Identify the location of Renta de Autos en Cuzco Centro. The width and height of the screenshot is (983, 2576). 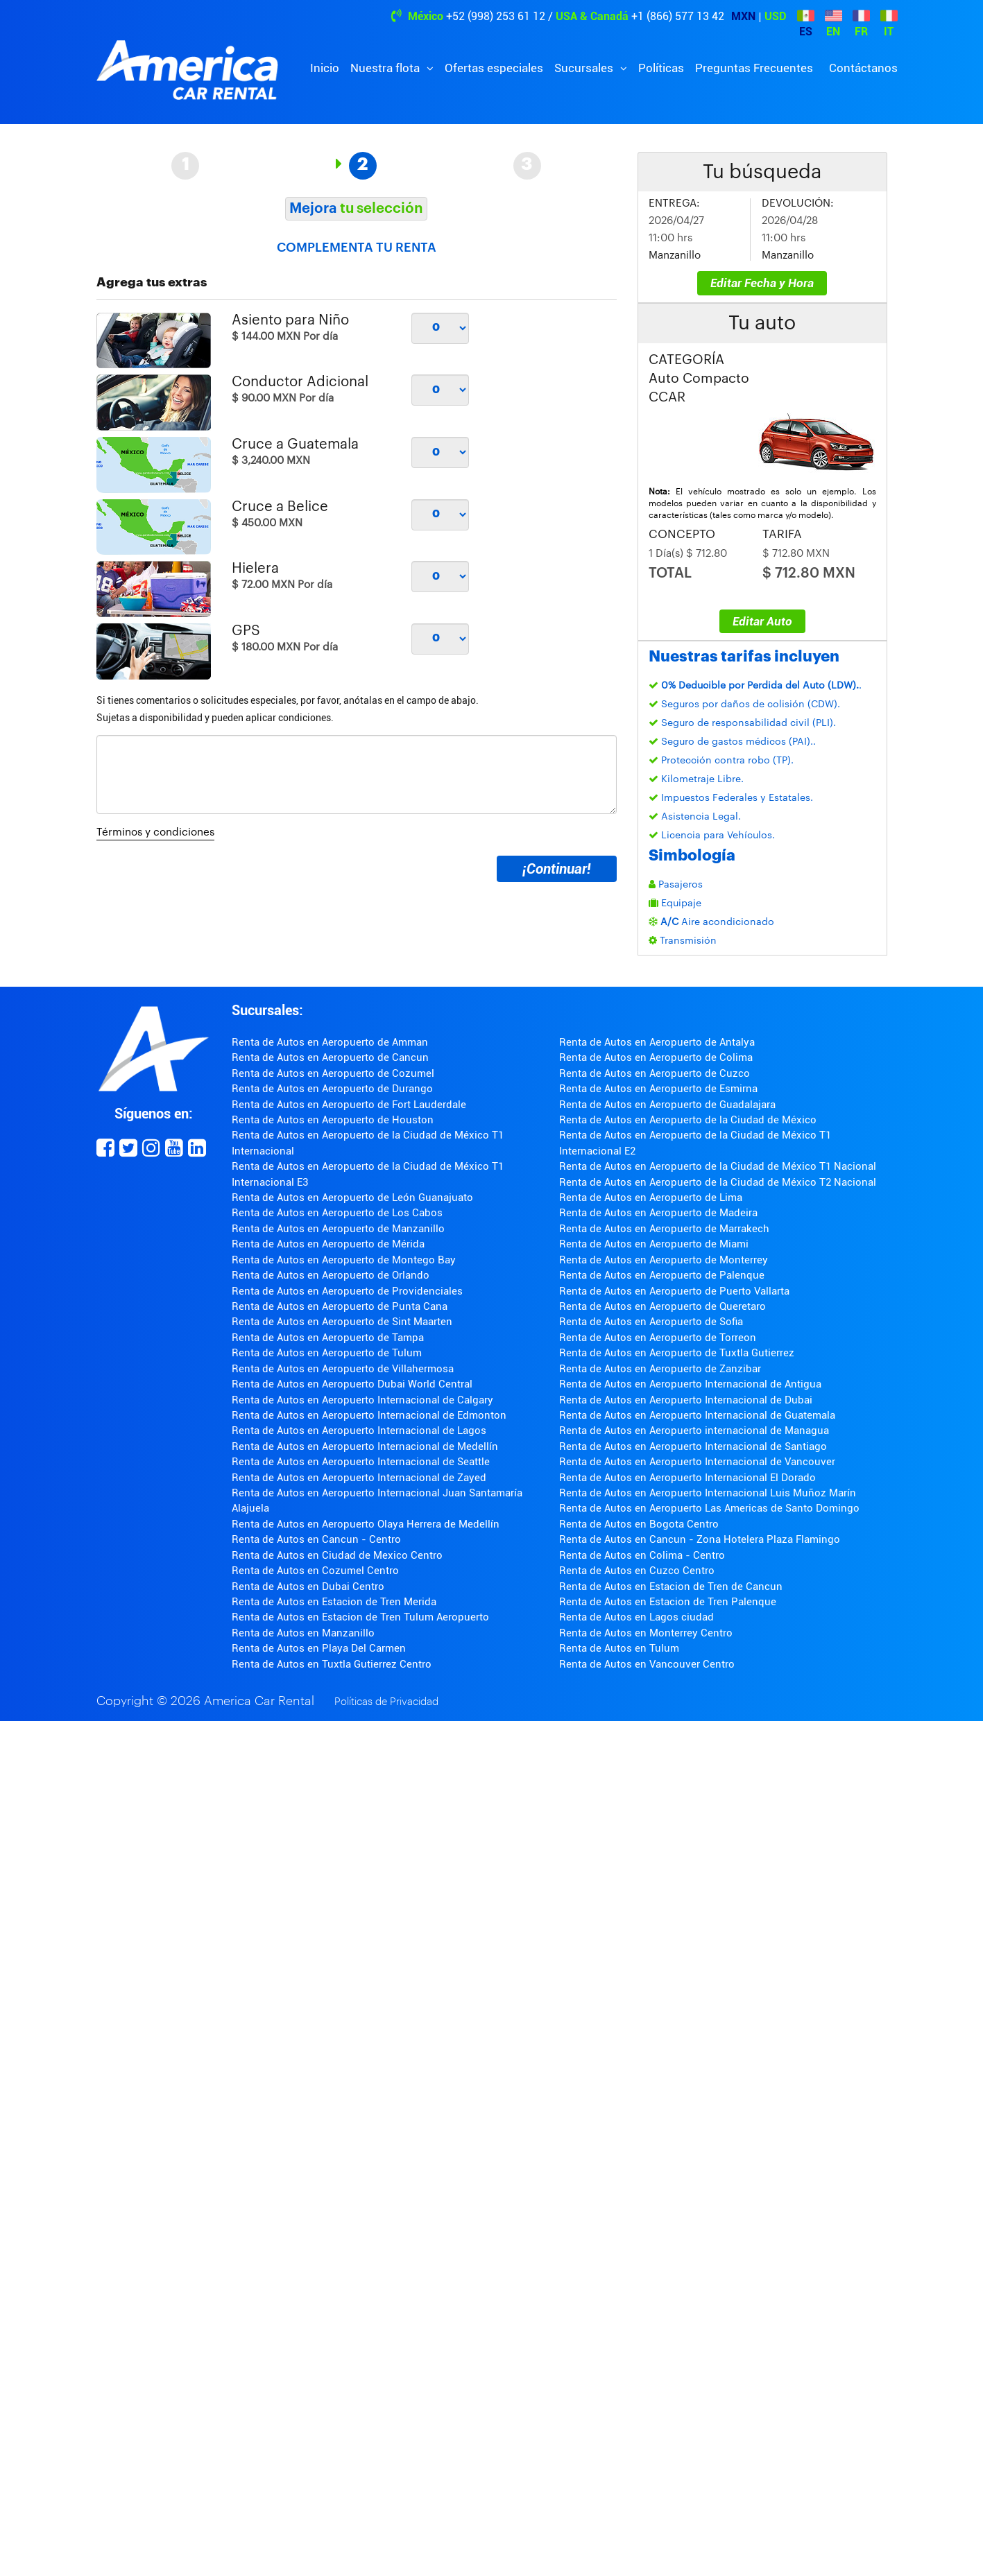
(637, 1570).